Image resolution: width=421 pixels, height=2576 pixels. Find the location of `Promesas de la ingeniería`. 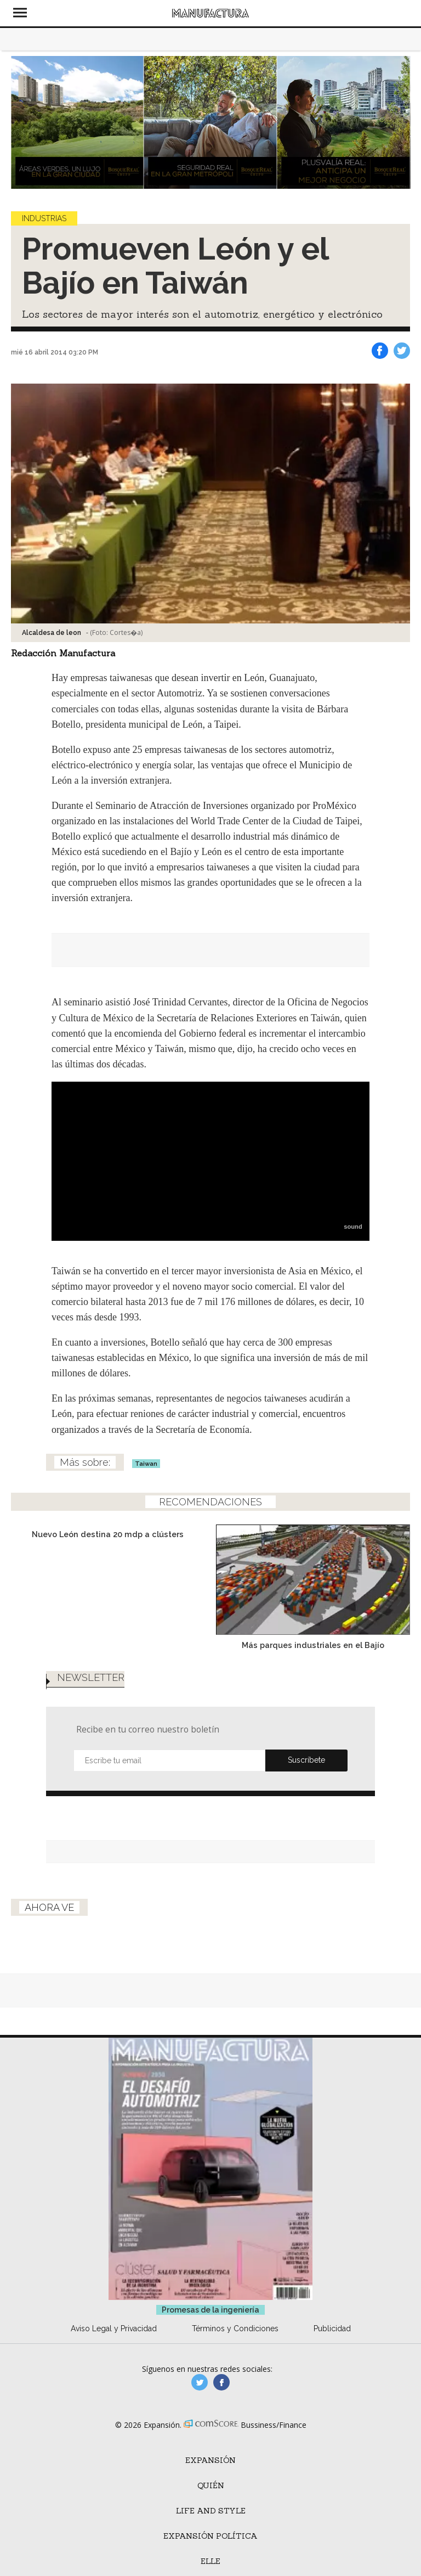

Promesas de la ingeniería is located at coordinates (210, 2309).